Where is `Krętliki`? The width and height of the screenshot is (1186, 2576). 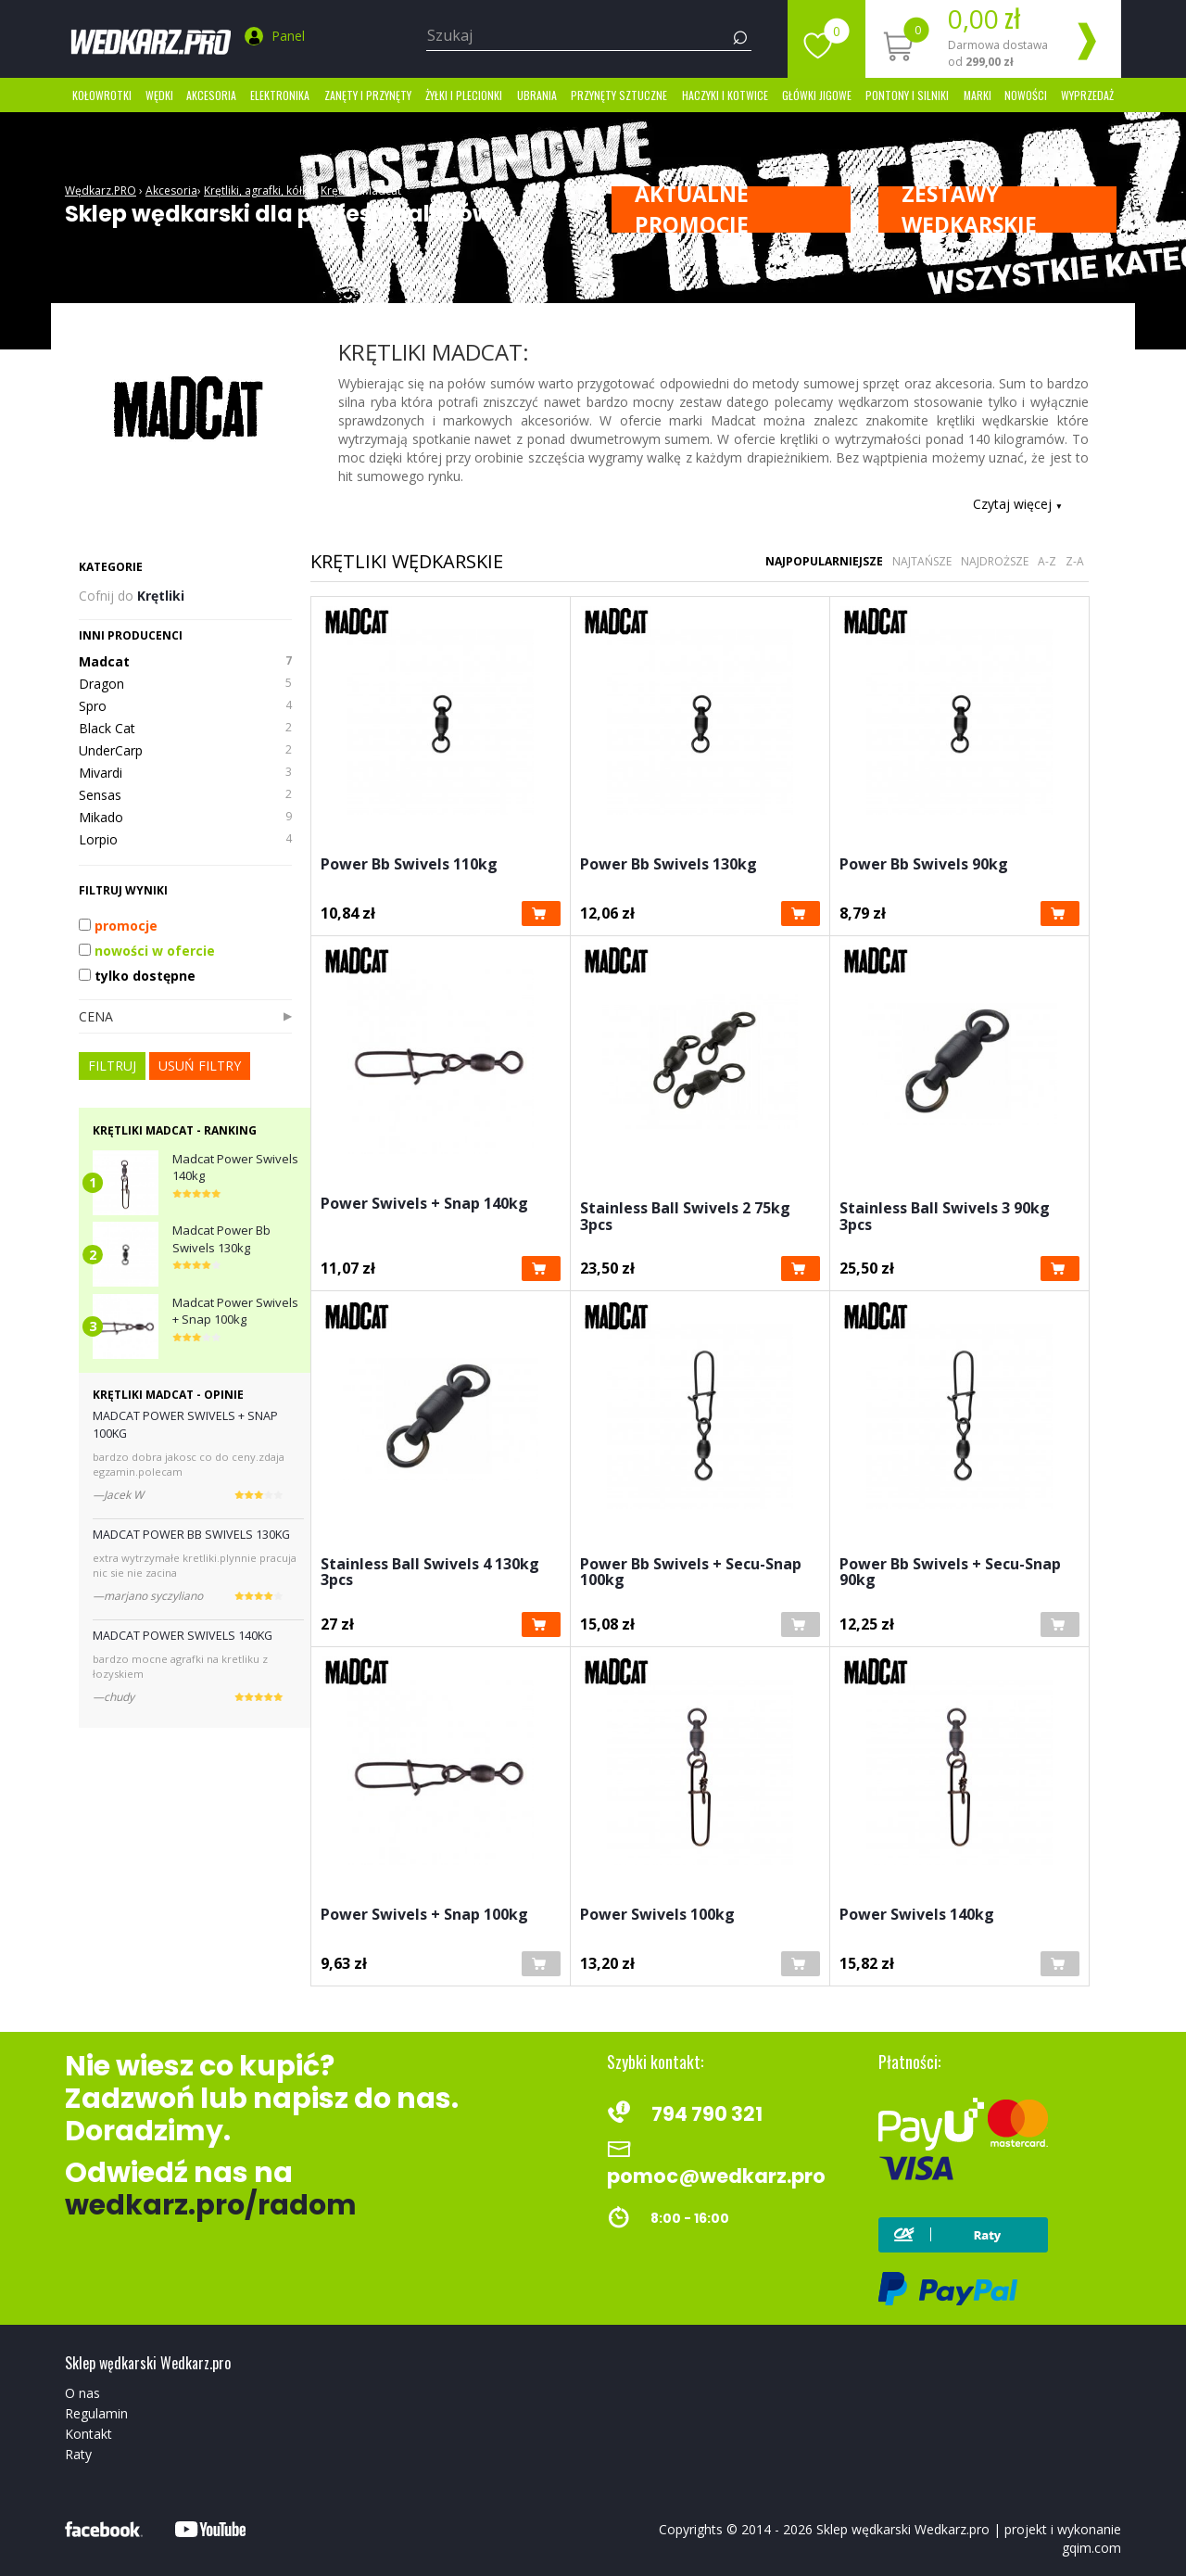 Krętliki is located at coordinates (338, 190).